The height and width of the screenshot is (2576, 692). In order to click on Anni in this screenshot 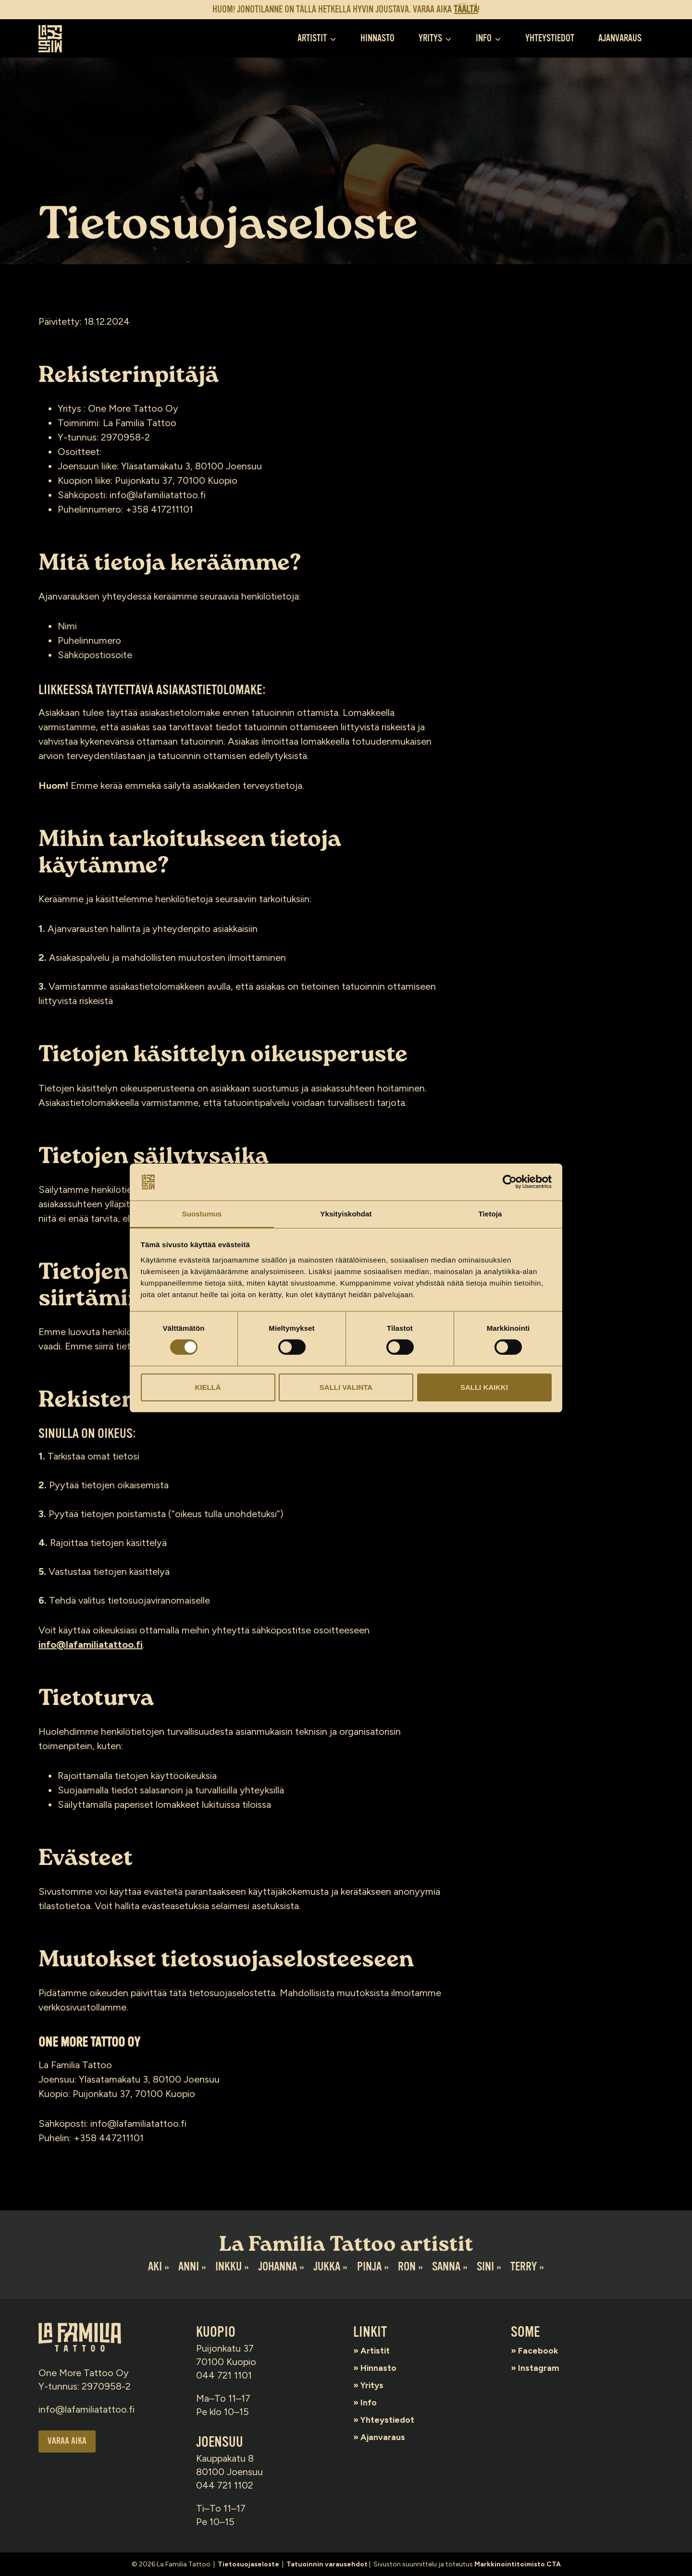, I will do `click(187, 2266)`.